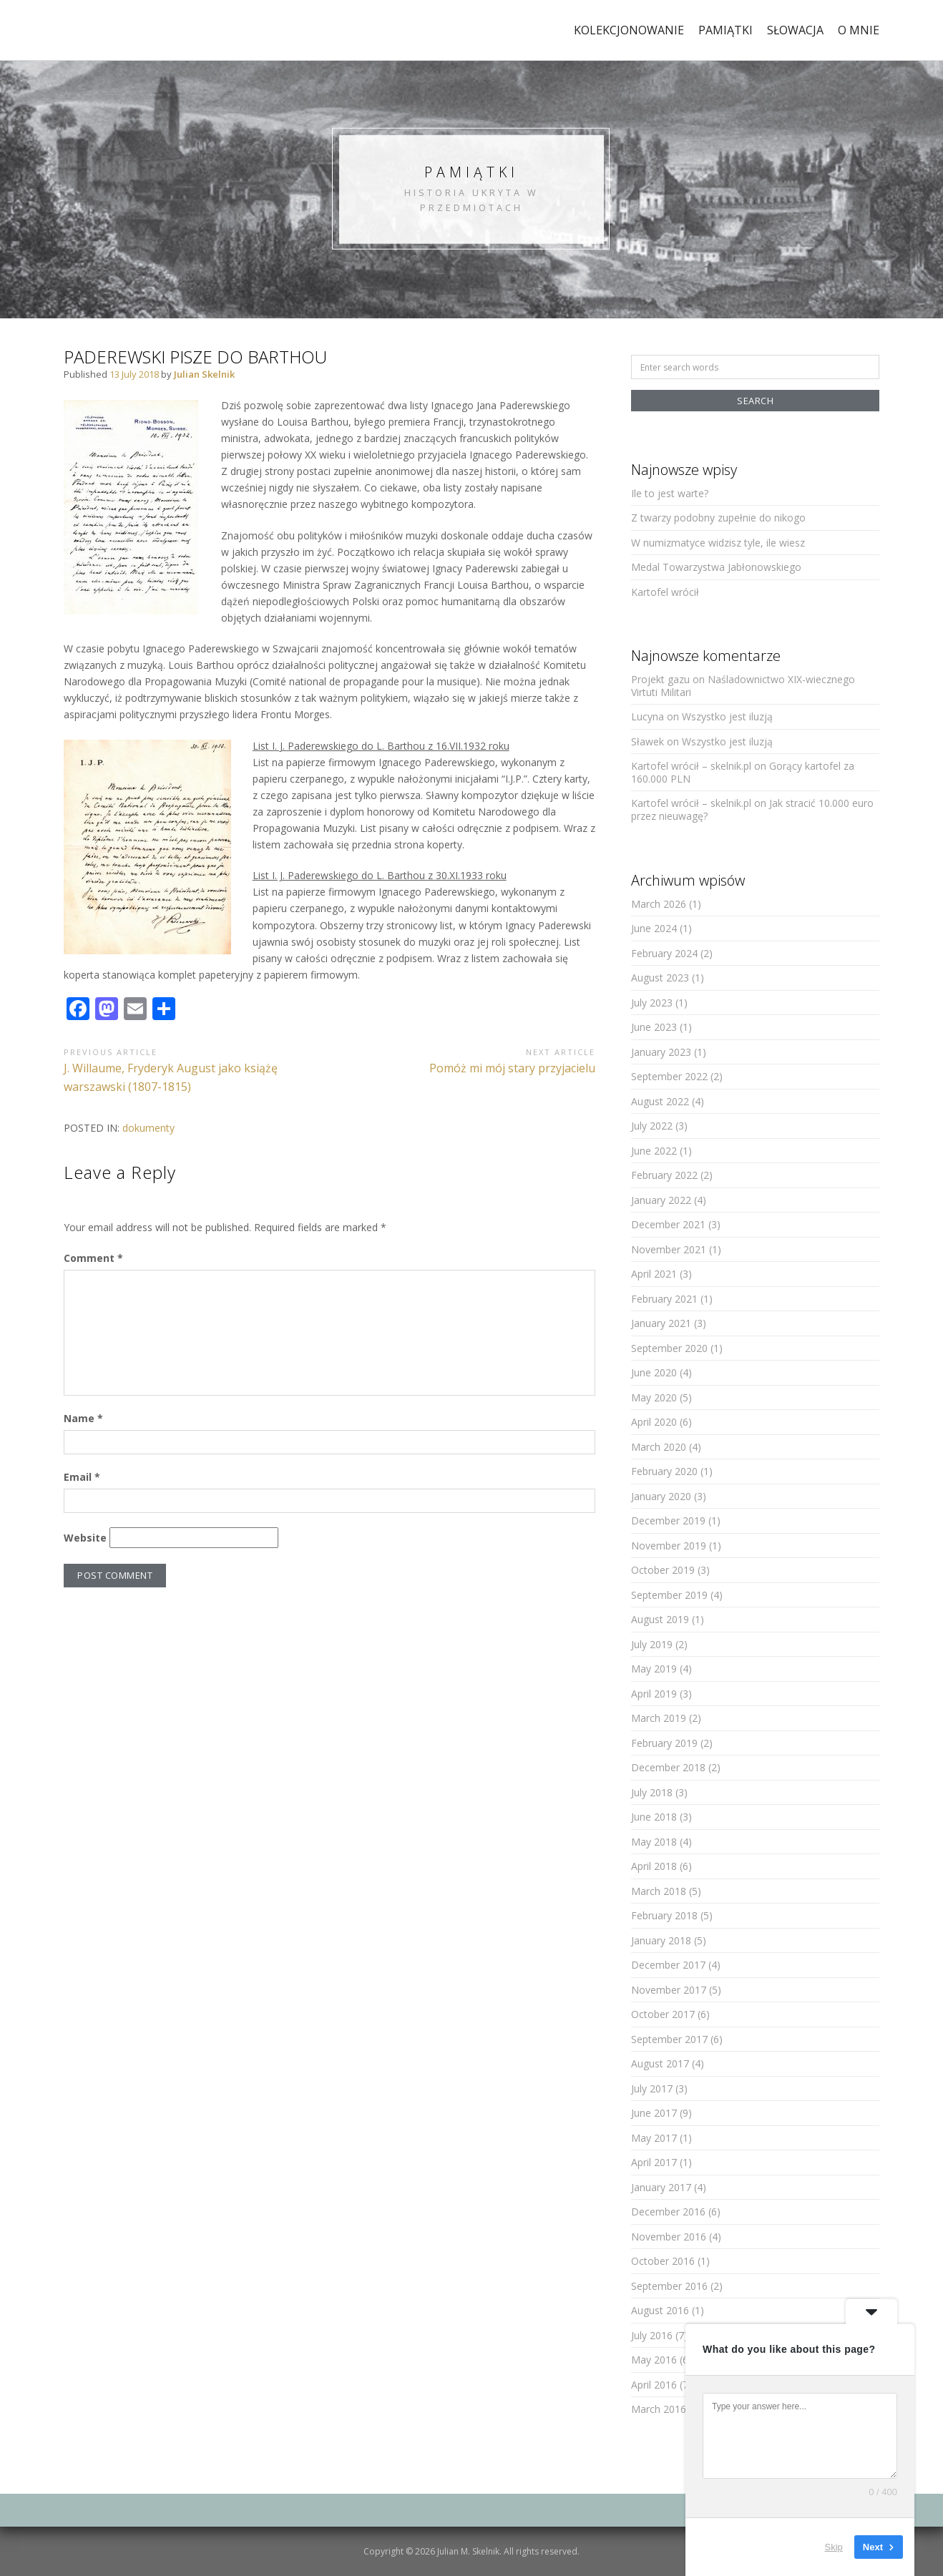  I want to click on August 2019, so click(660, 1619).